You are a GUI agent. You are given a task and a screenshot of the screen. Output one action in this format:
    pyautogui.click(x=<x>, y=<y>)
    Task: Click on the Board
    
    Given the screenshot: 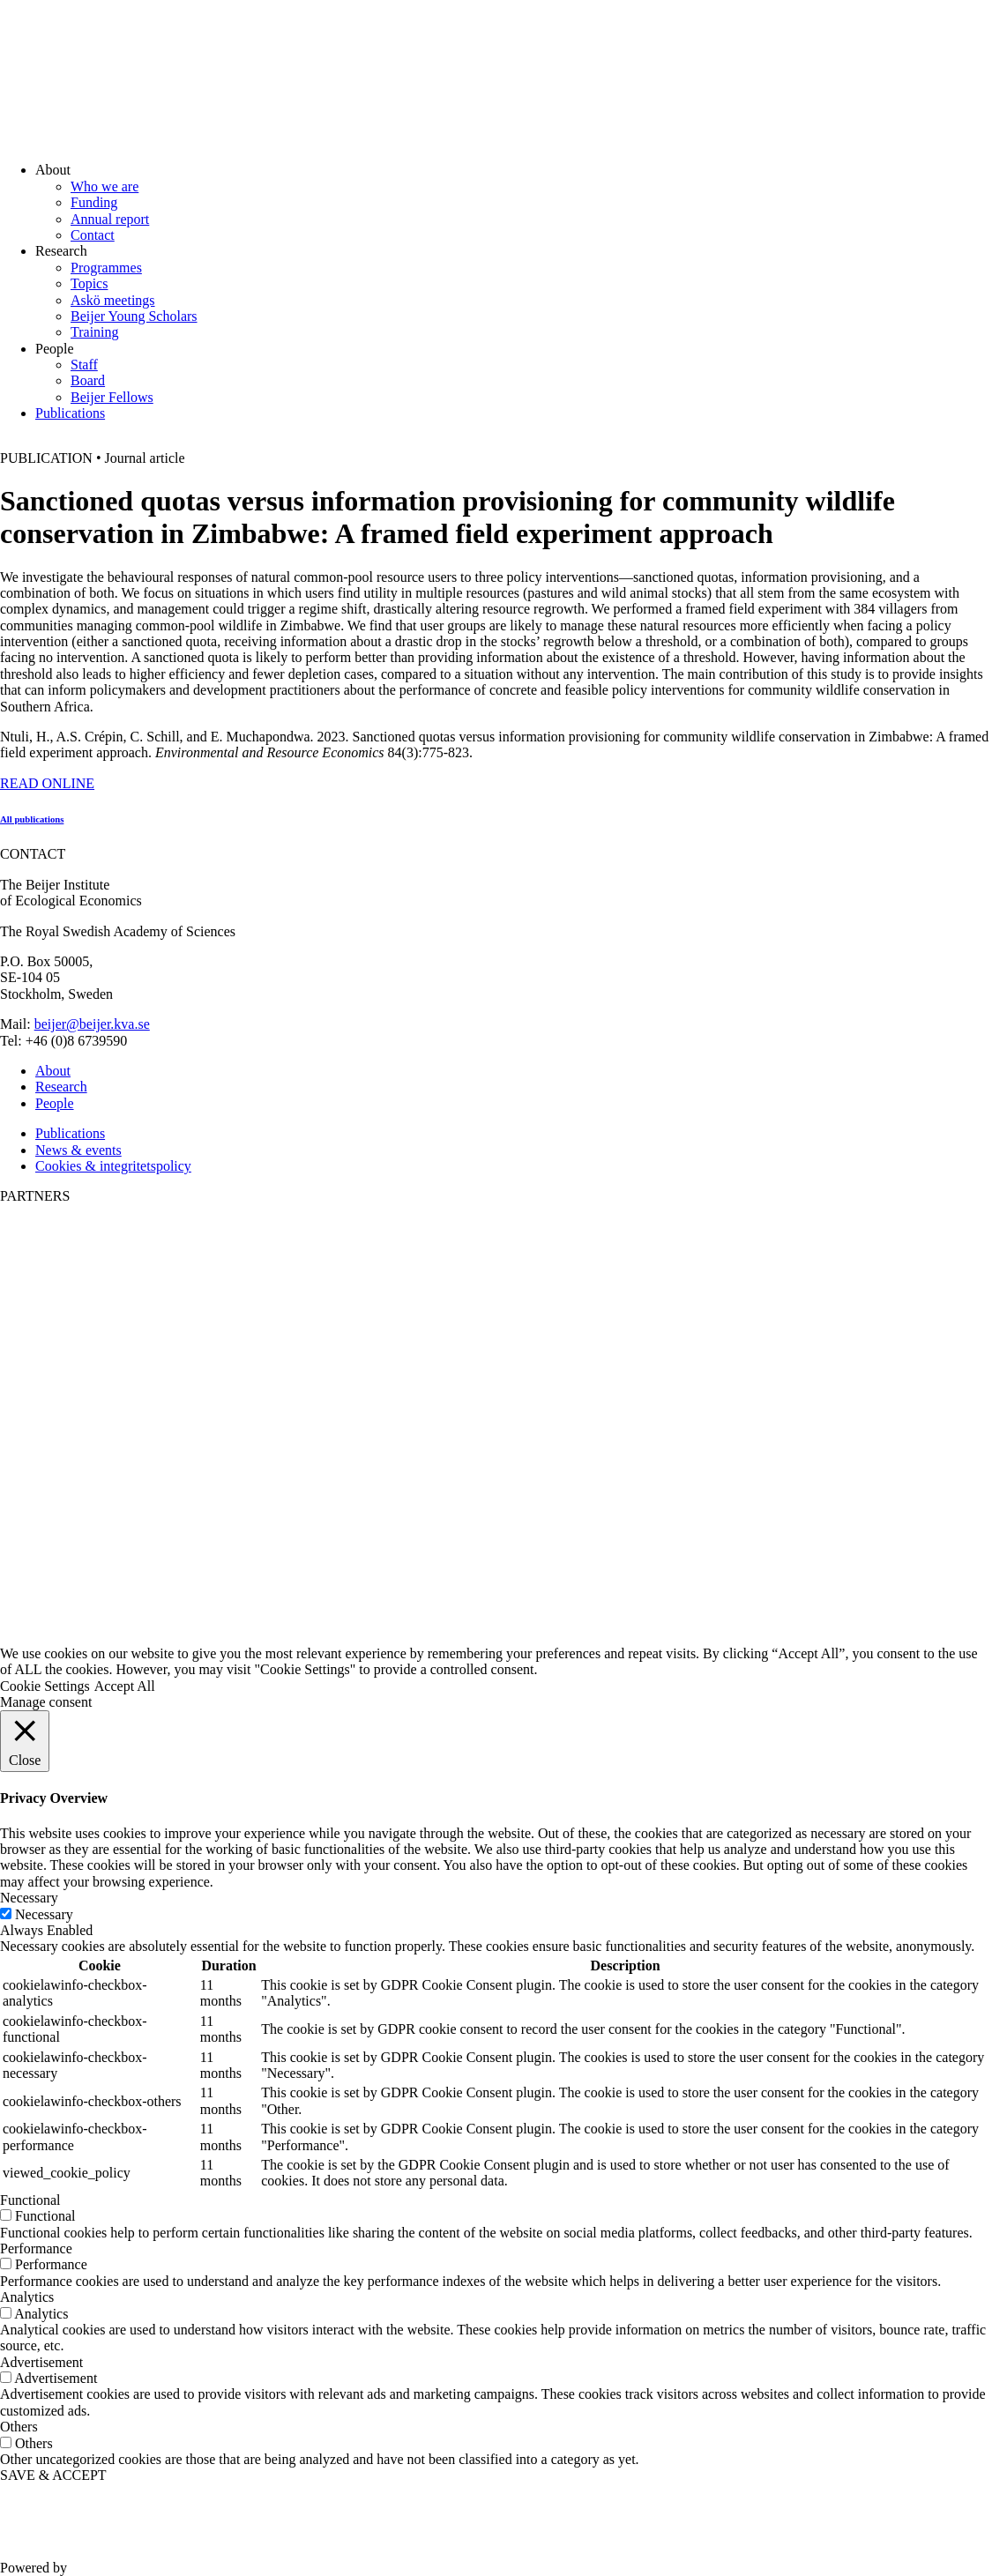 What is the action you would take?
    pyautogui.click(x=88, y=380)
    